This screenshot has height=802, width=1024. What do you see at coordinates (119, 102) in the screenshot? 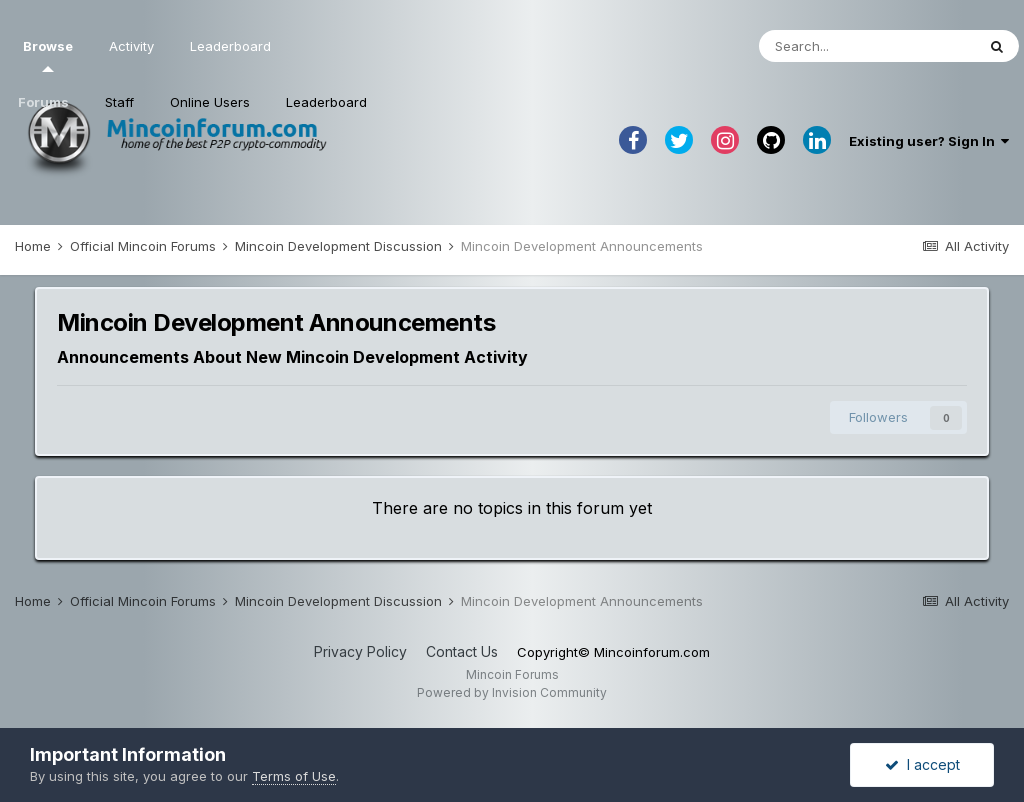
I see `Staff` at bounding box center [119, 102].